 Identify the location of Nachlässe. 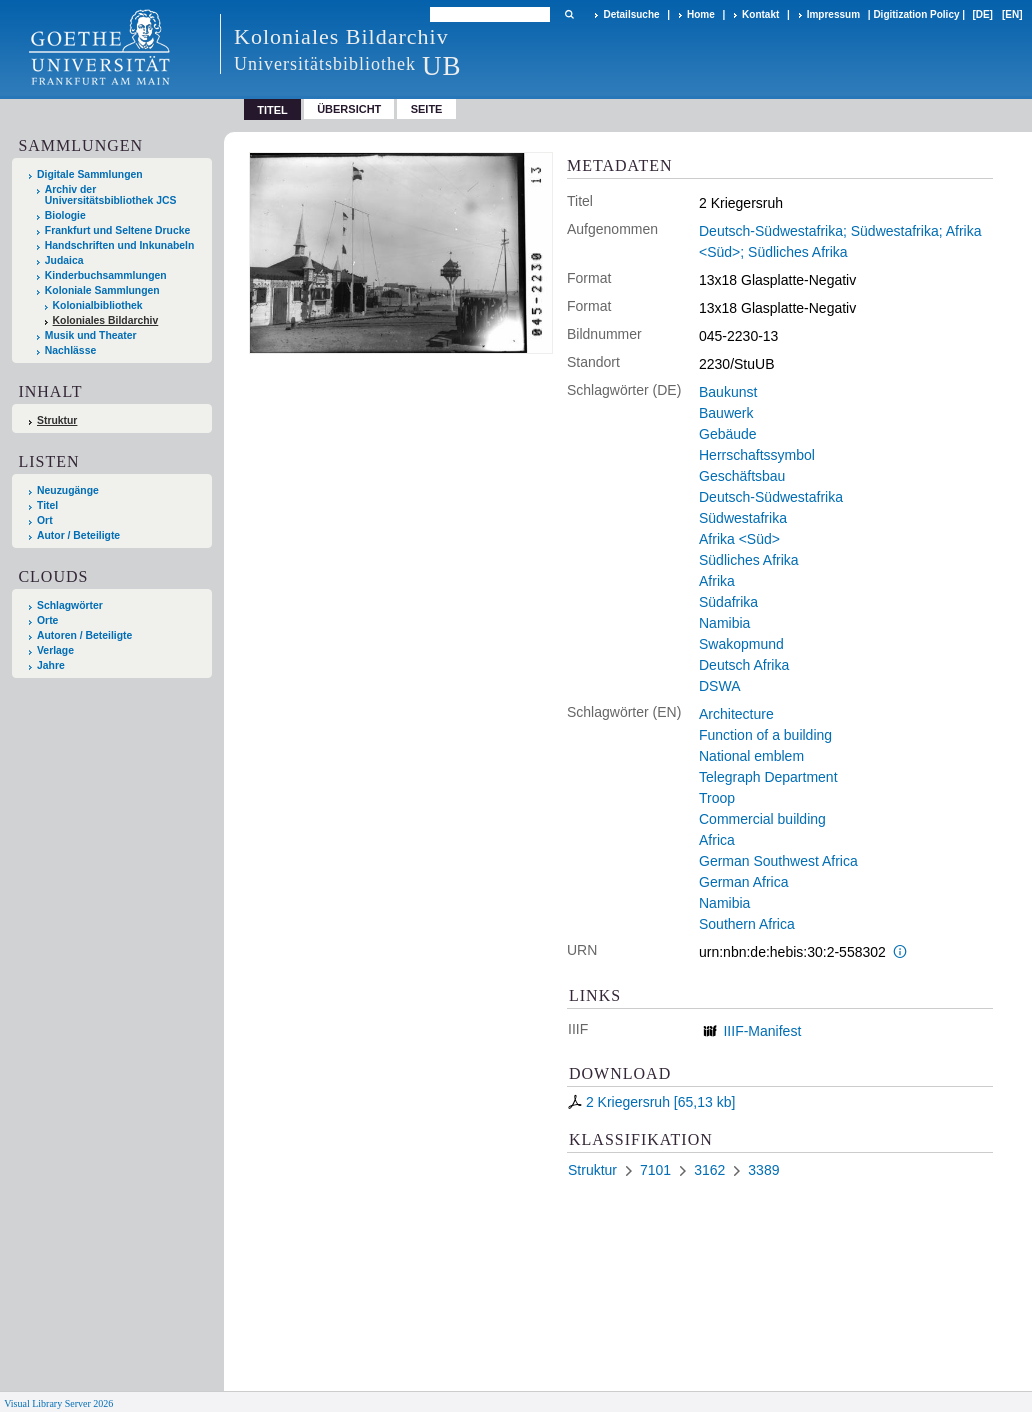
(70, 350).